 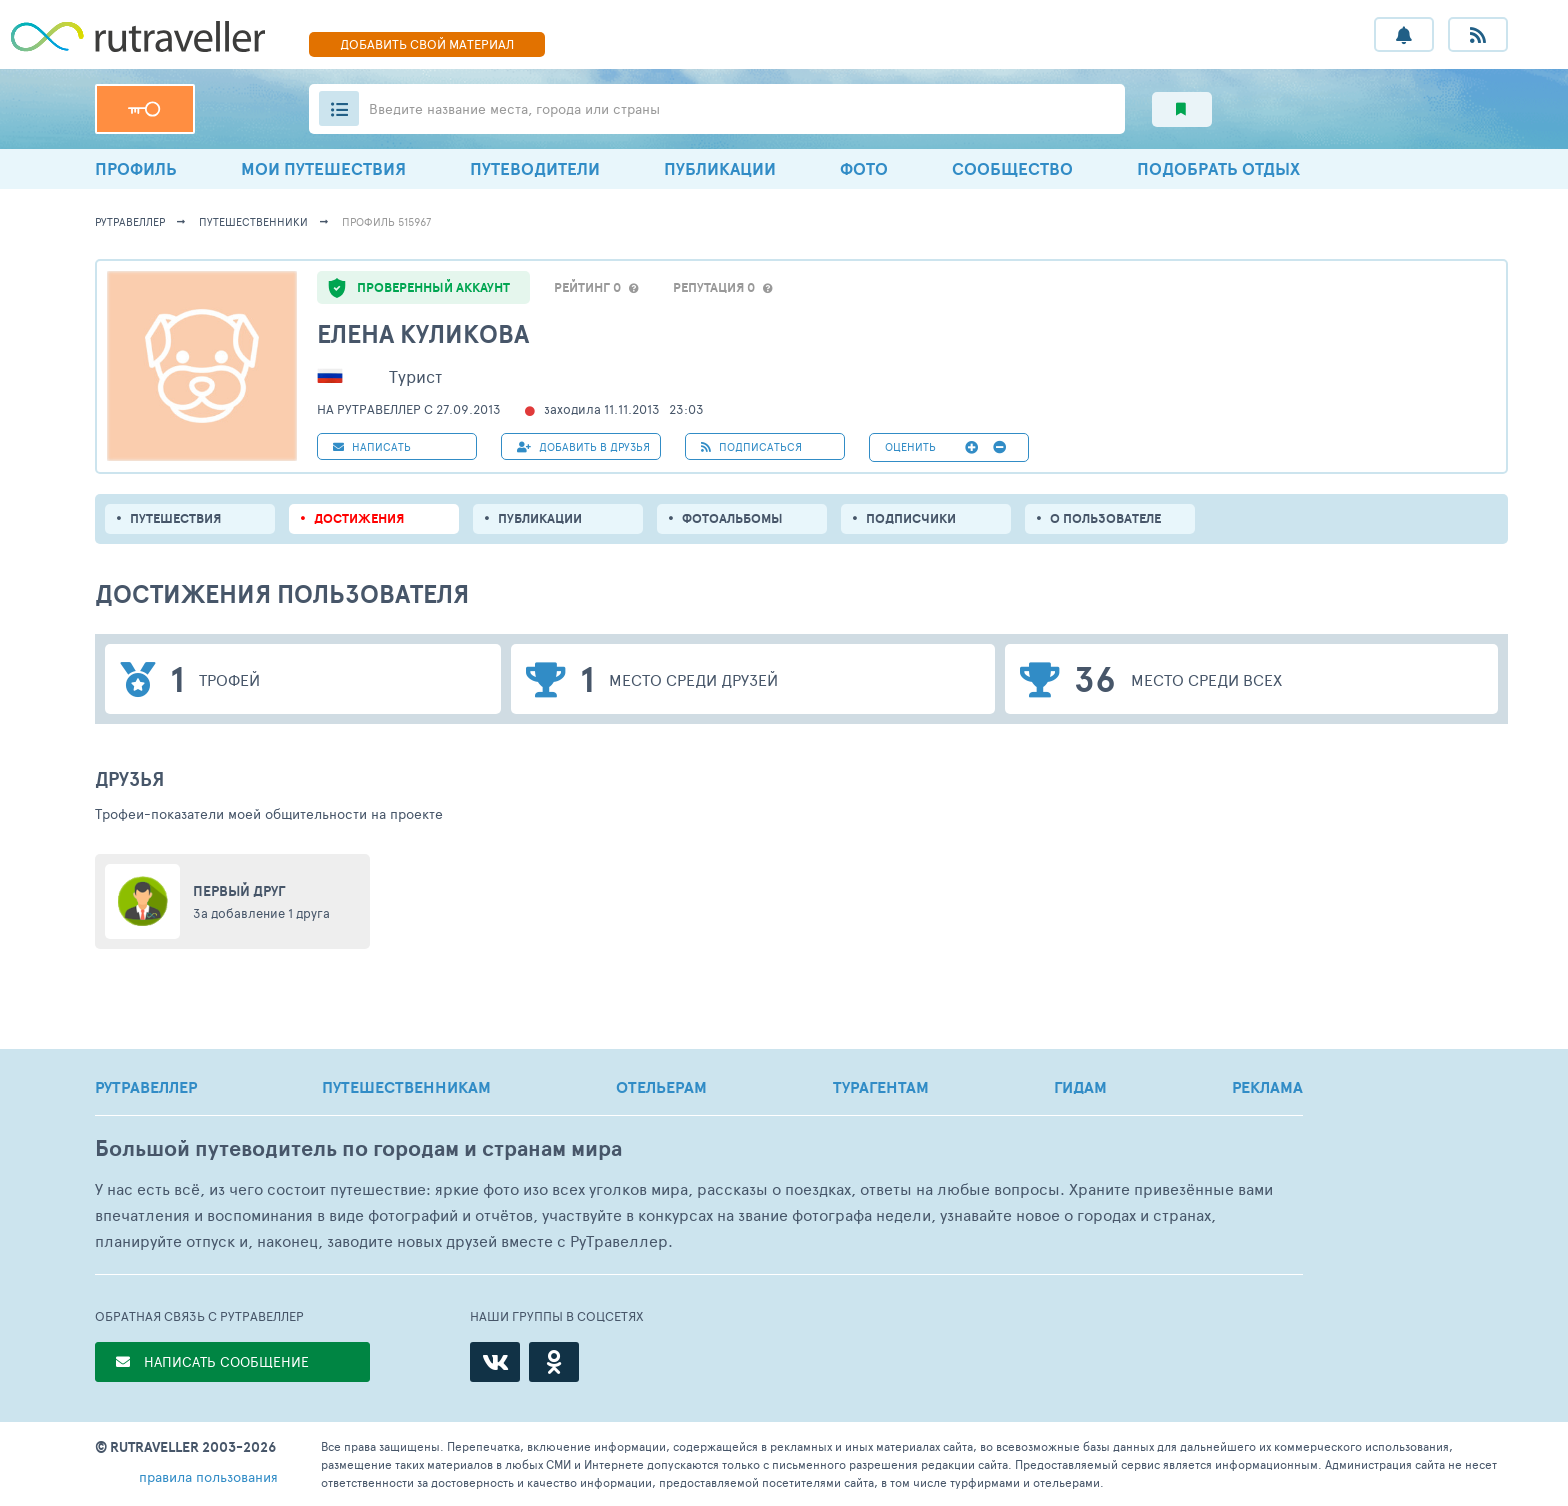 What do you see at coordinates (146, 1087) in the screenshot?
I see `РУТРАВЕЛЛЕР` at bounding box center [146, 1087].